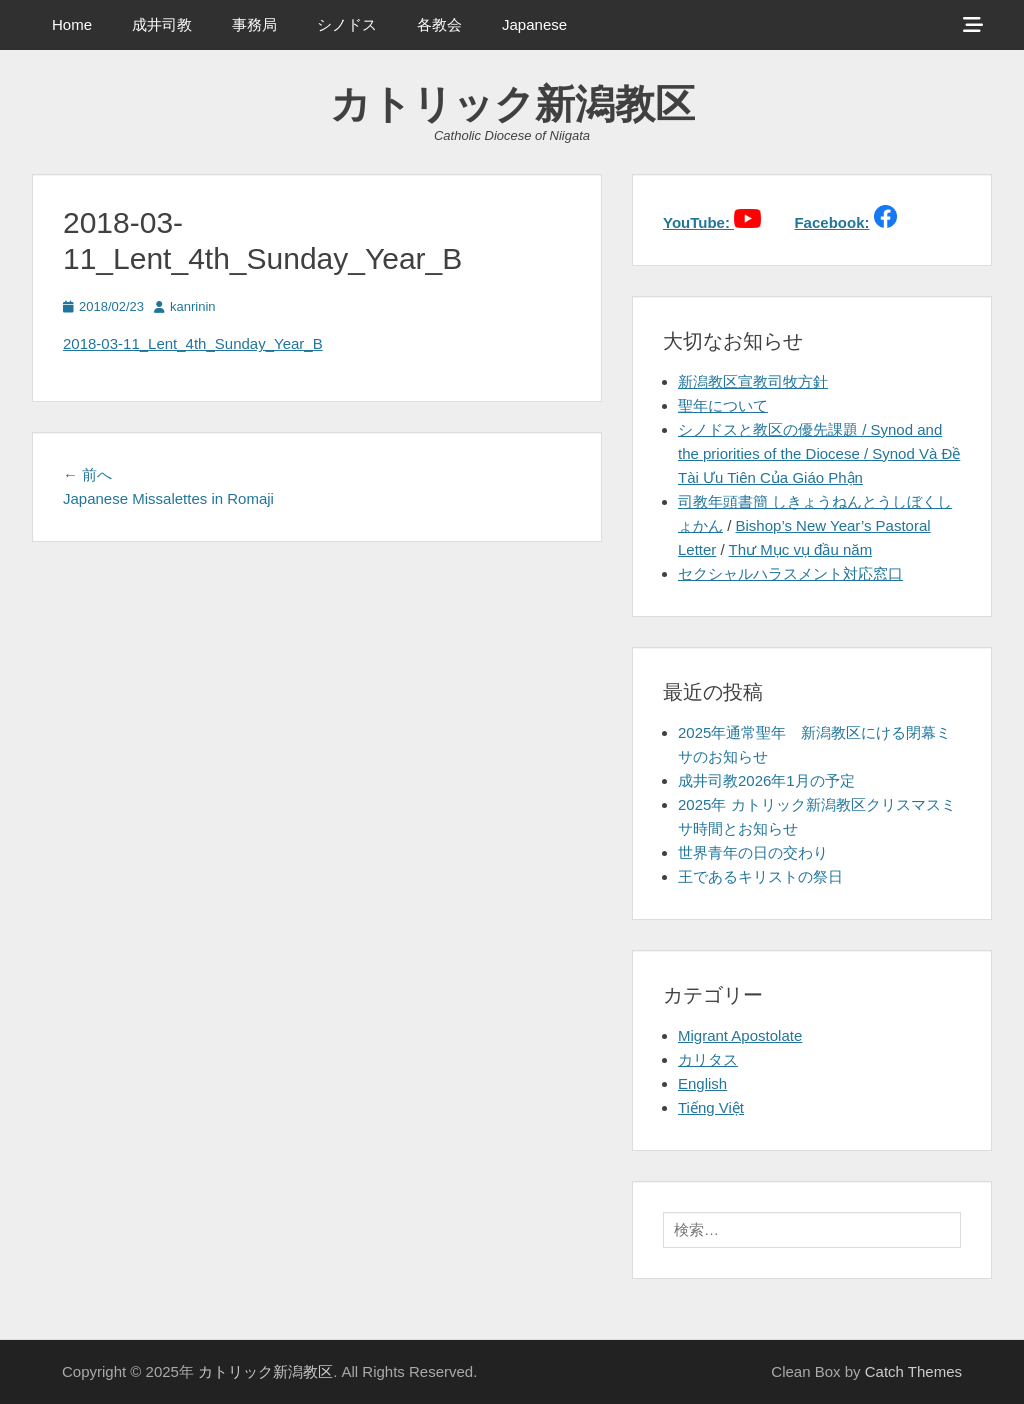 The width and height of the screenshot is (1024, 1404). I want to click on Home, so click(72, 24).